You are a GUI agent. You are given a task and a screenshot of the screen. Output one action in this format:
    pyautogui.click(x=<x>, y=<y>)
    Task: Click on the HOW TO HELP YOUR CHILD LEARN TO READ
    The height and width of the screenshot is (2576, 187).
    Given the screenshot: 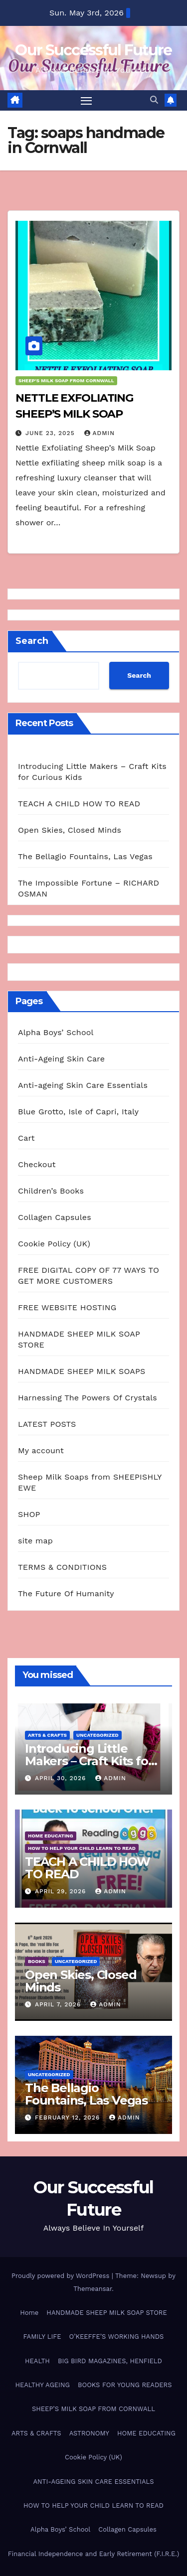 What is the action you would take?
    pyautogui.click(x=82, y=1848)
    